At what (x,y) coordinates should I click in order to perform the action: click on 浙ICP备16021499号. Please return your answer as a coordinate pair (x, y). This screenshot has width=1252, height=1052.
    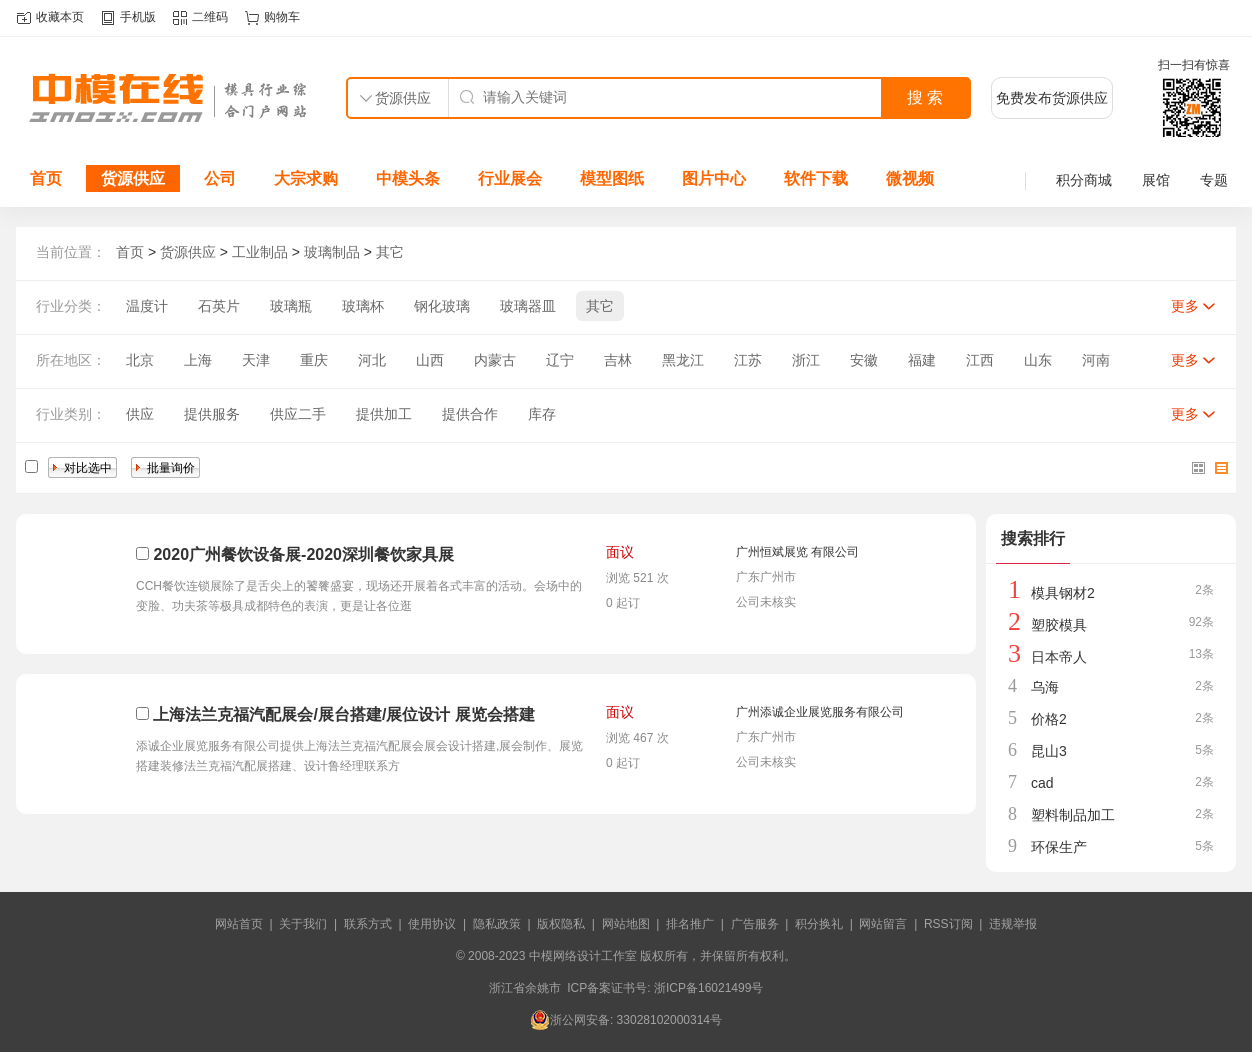
    Looking at the image, I should click on (708, 988).